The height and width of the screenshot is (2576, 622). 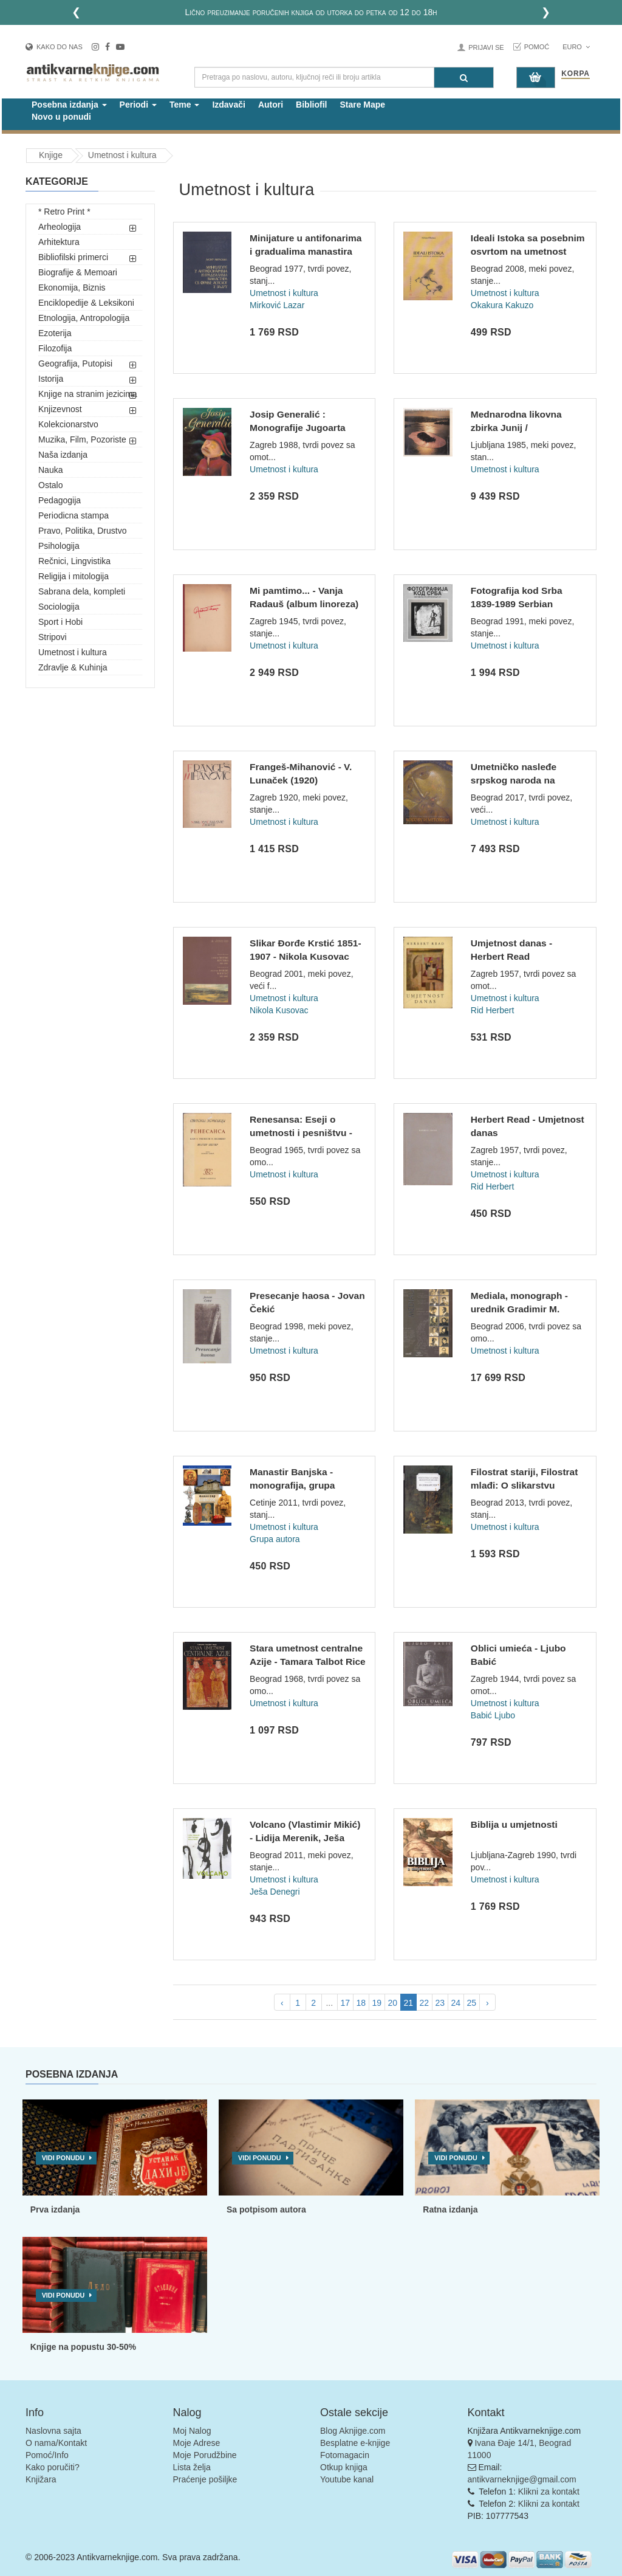 I want to click on Besplatne e-knjige, so click(x=355, y=2443).